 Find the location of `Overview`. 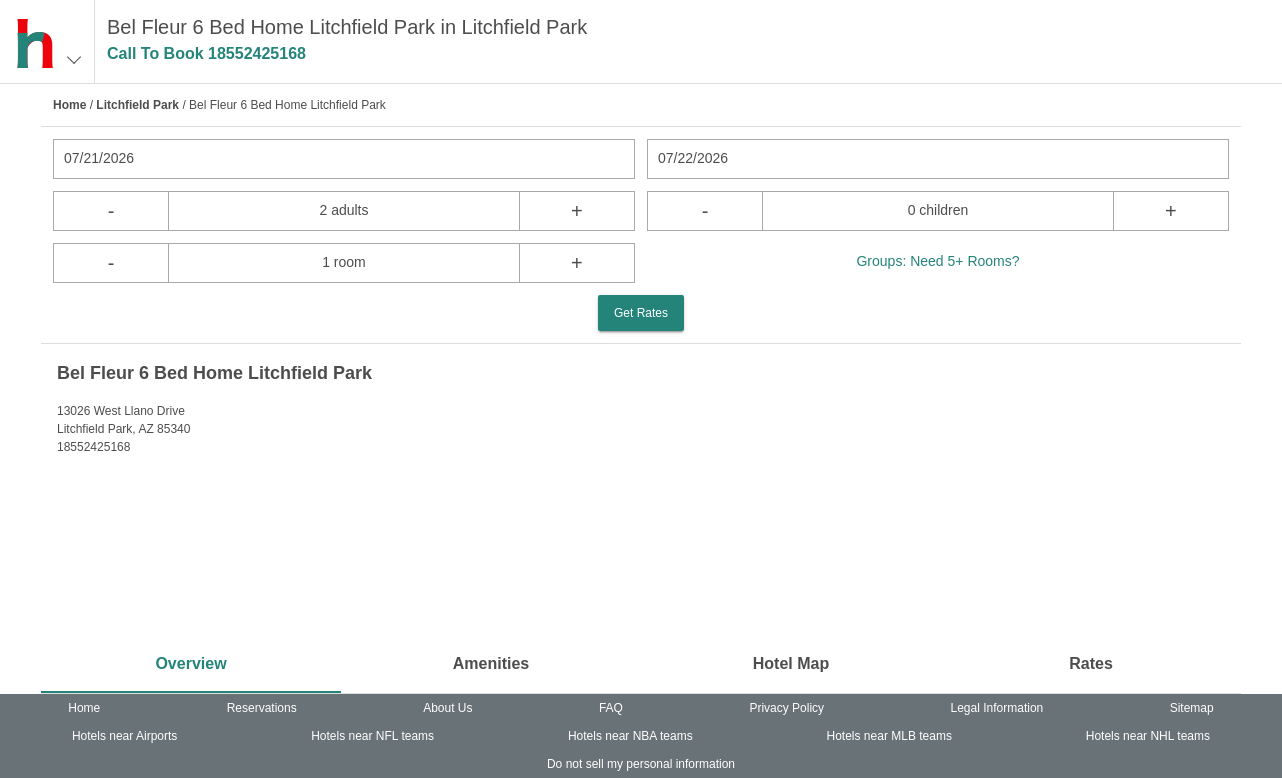

Overview is located at coordinates (190, 663).